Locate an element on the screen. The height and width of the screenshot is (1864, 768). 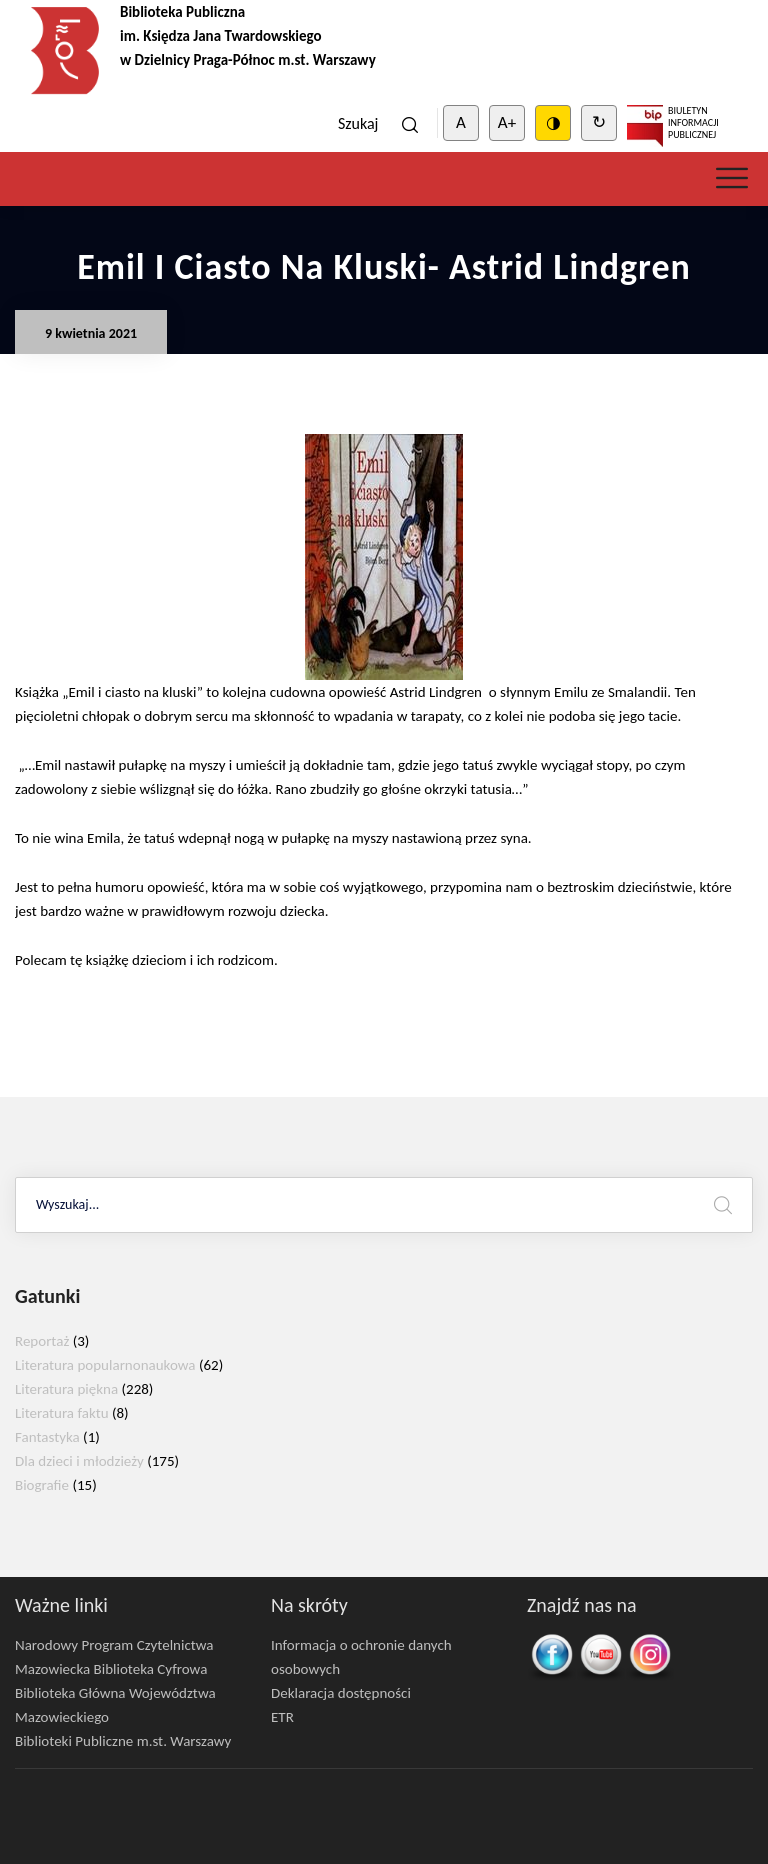
A+ is located at coordinates (507, 122).